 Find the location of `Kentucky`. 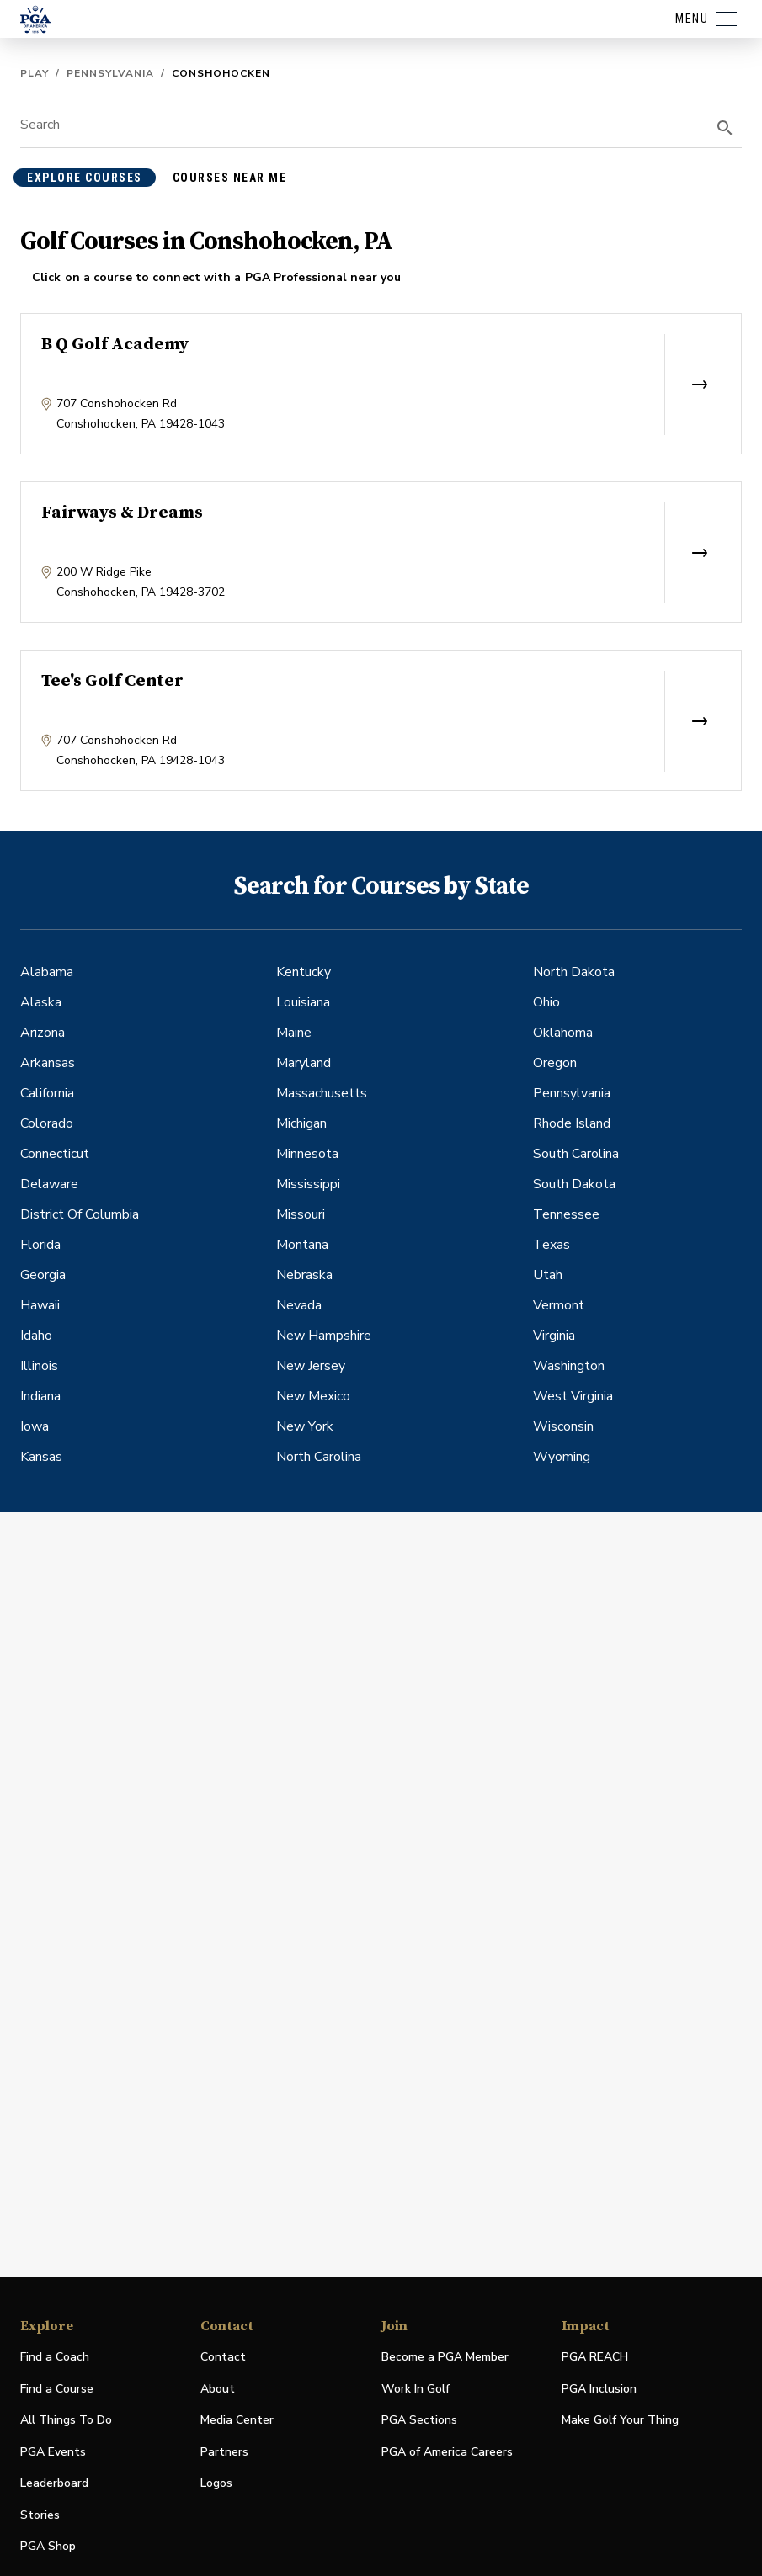

Kentucky is located at coordinates (303, 972).